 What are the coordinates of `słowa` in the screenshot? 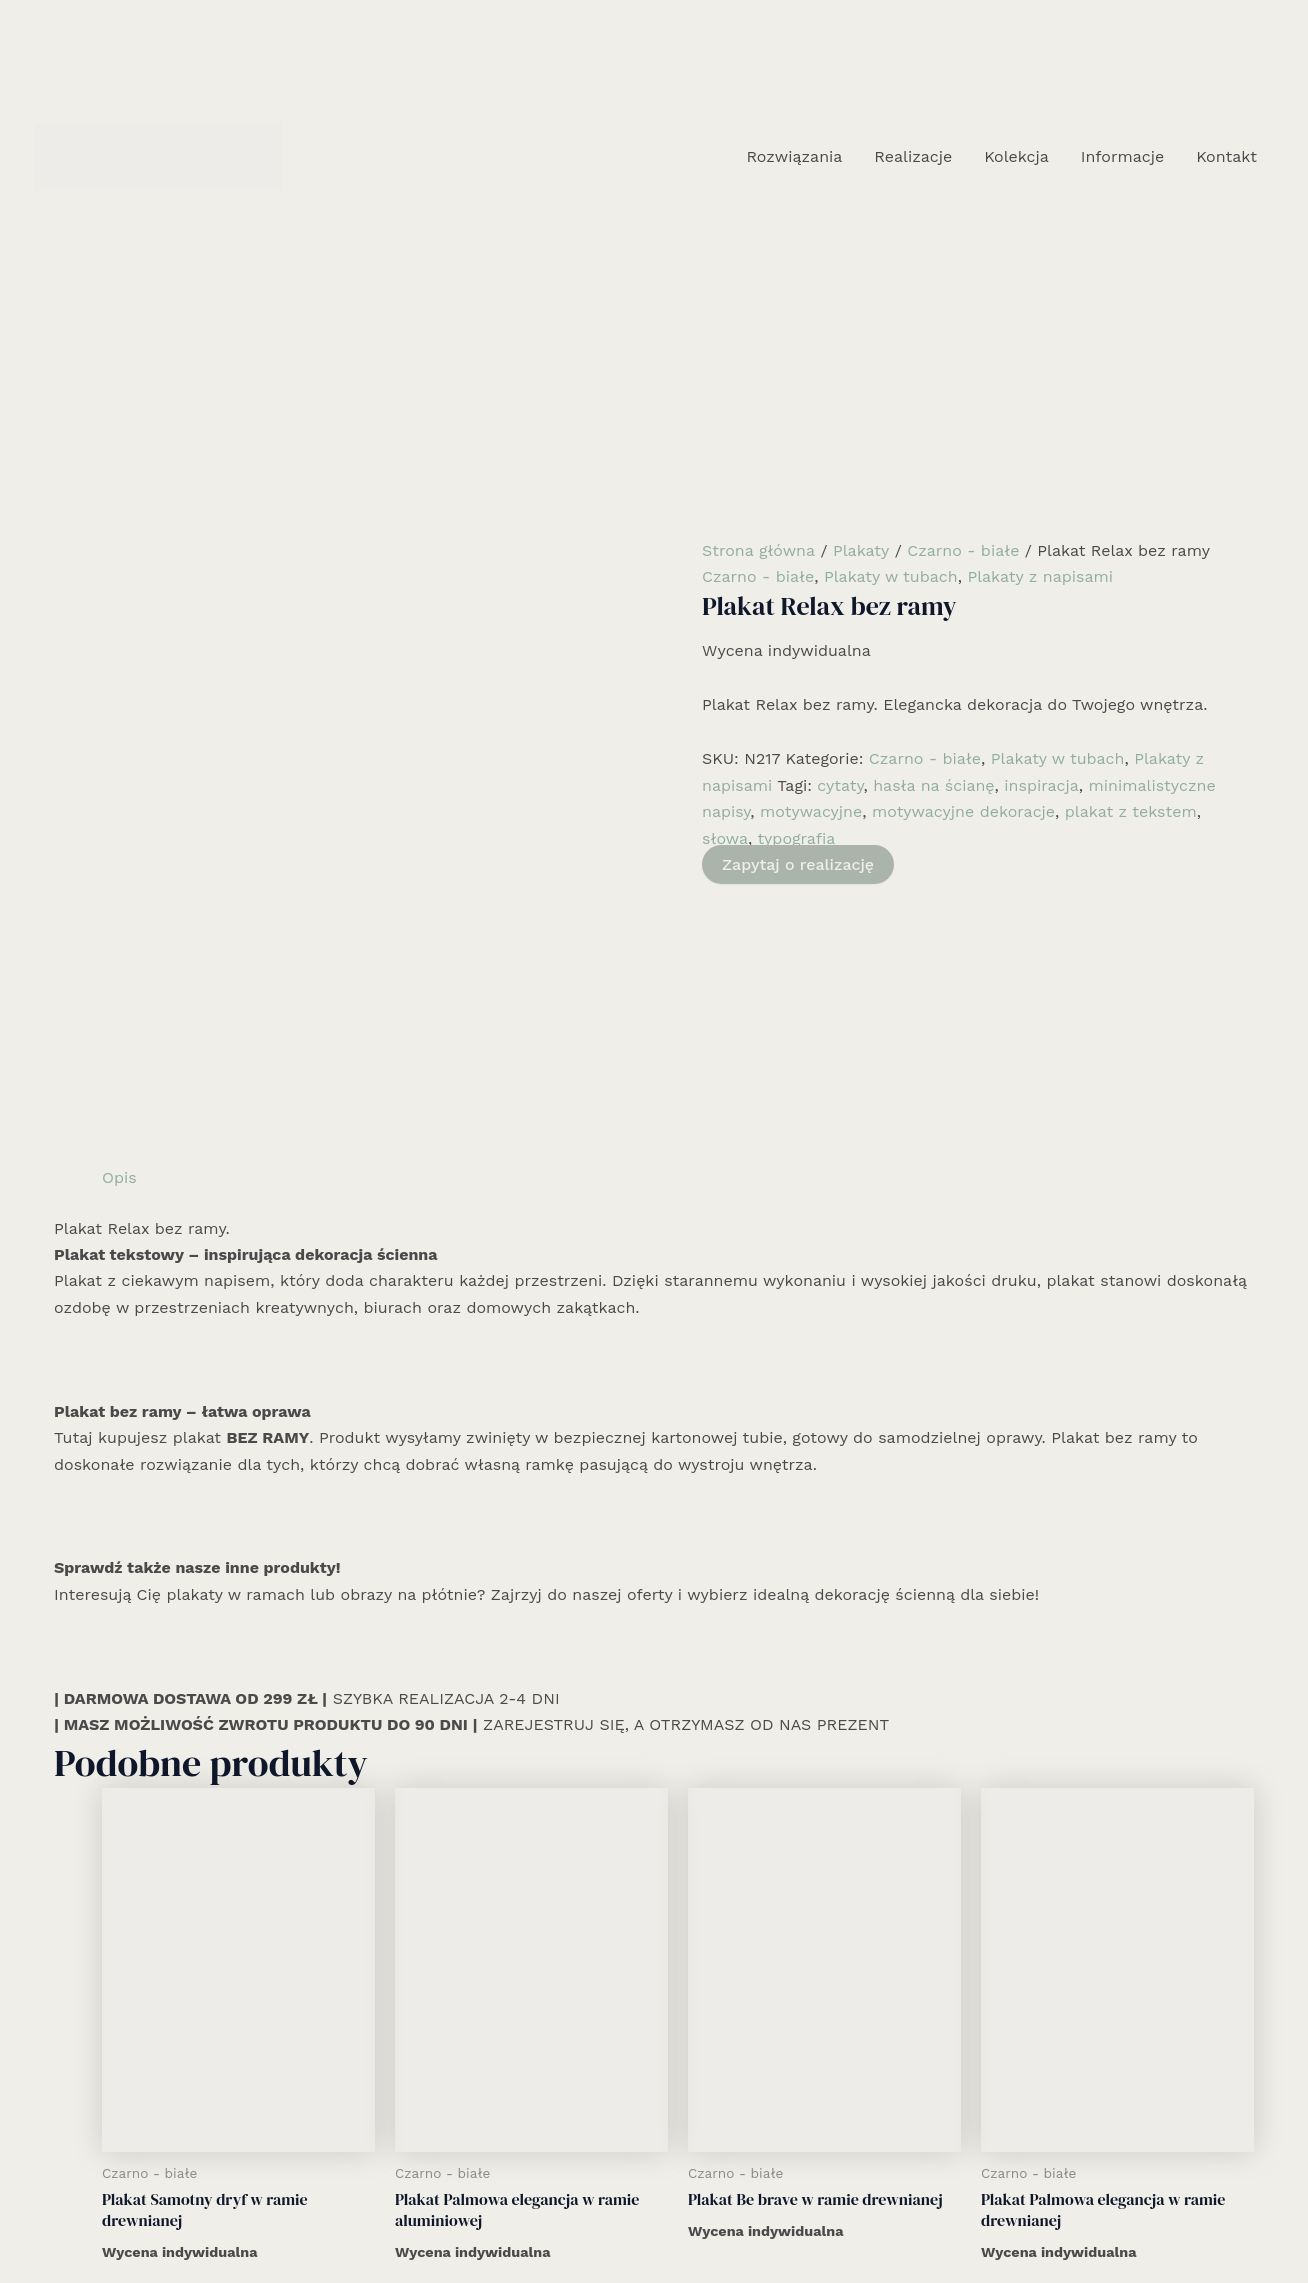 It's located at (725, 838).